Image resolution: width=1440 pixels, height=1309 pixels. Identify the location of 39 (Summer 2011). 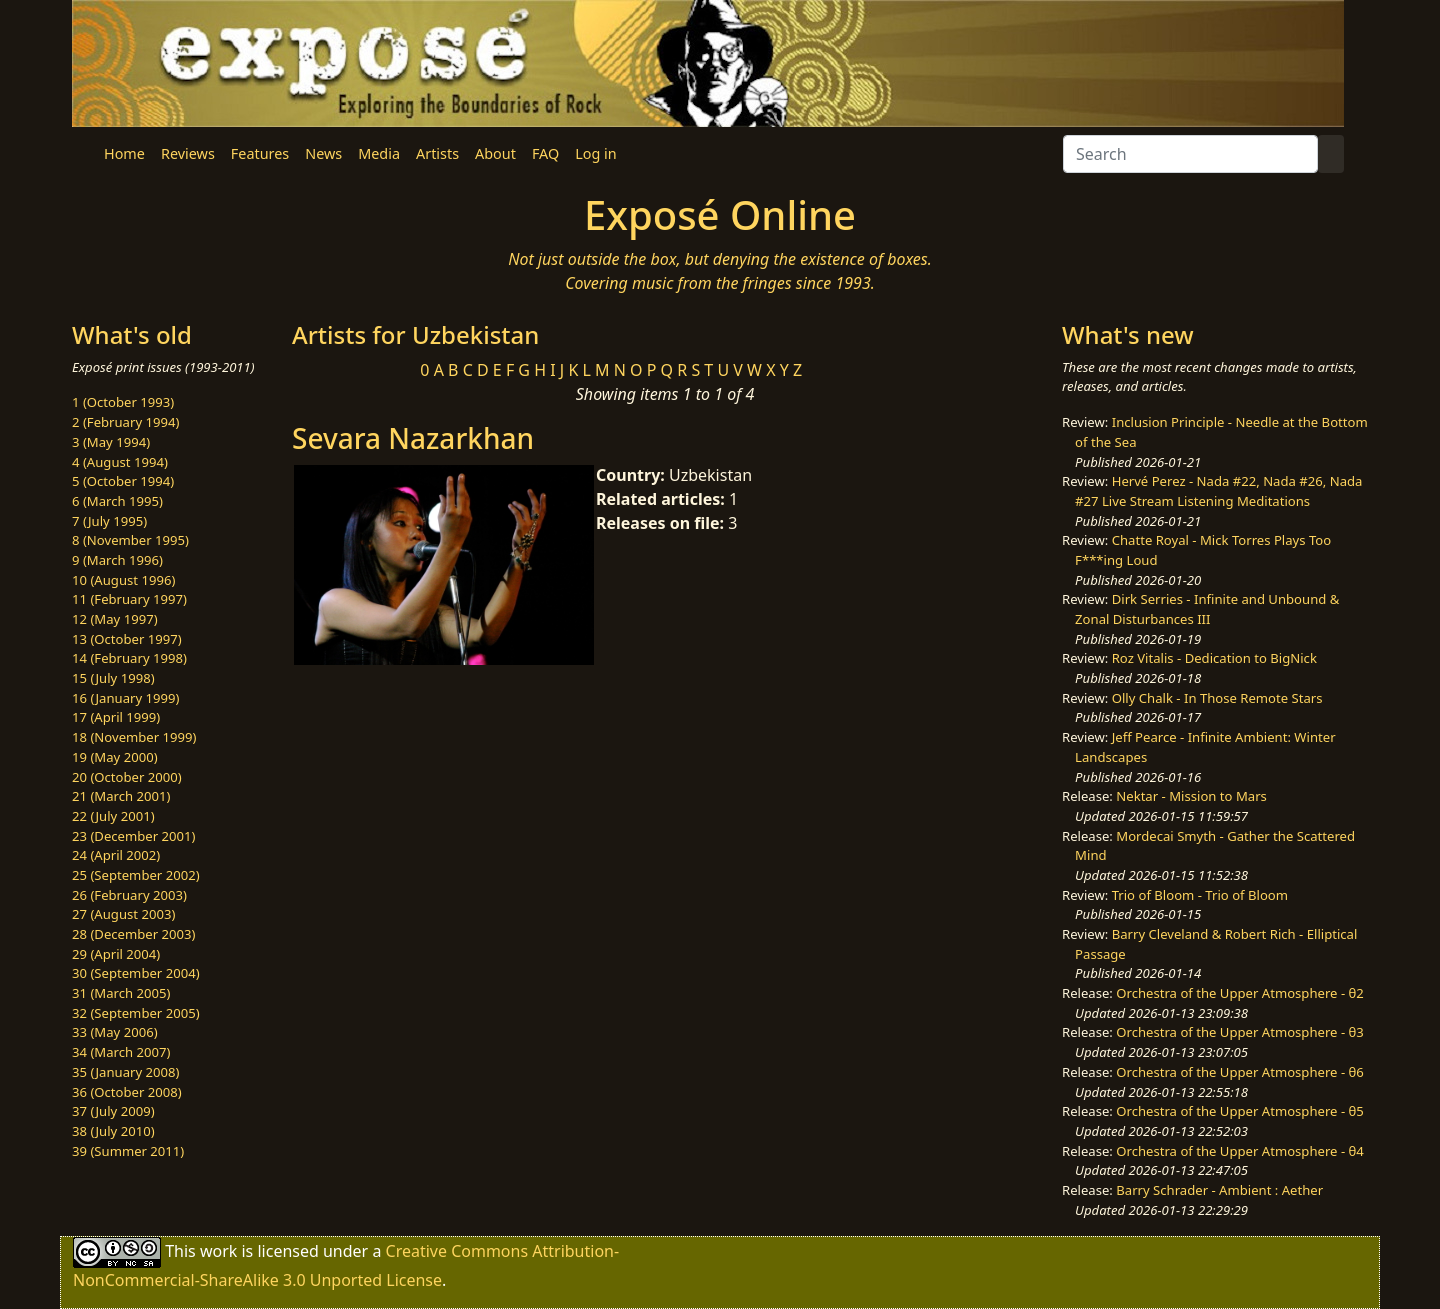
(128, 1151).